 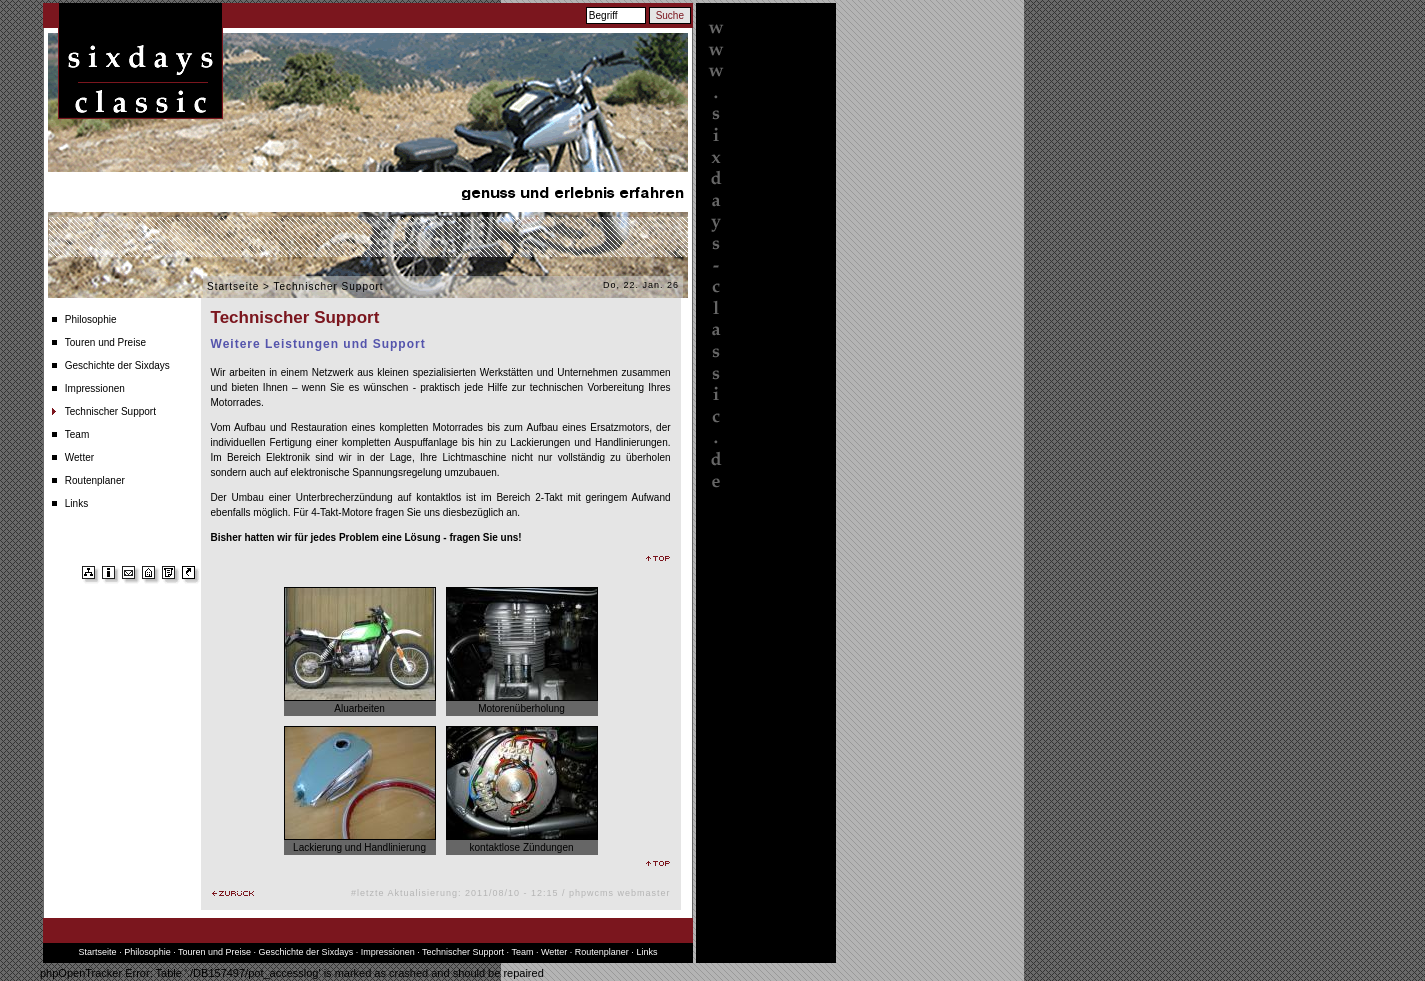 What do you see at coordinates (79, 457) in the screenshot?
I see `Wetter` at bounding box center [79, 457].